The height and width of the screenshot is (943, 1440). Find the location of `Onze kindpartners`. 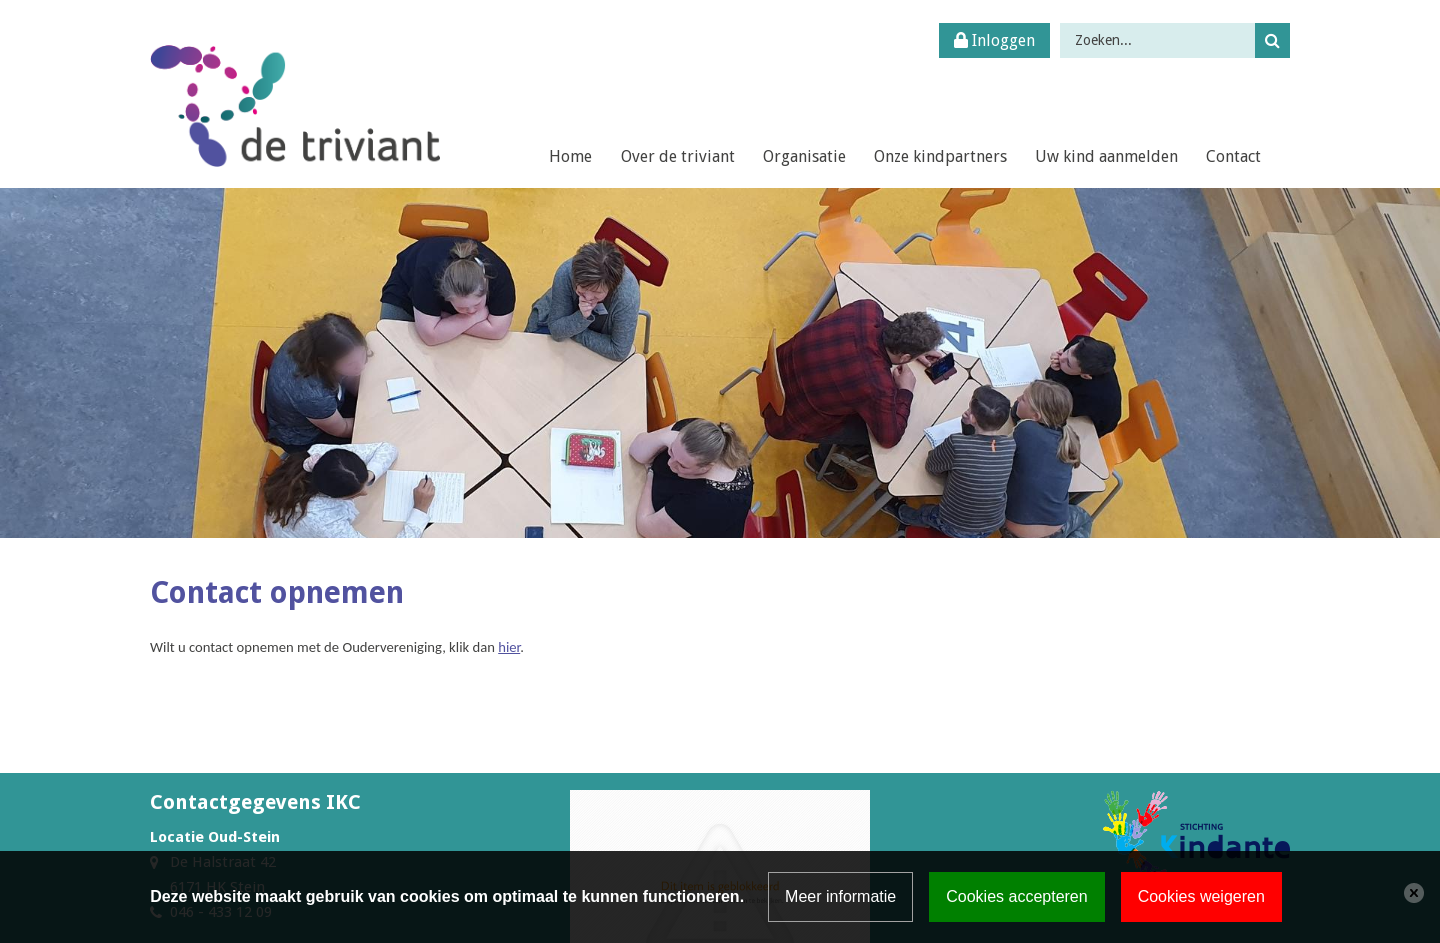

Onze kindpartners is located at coordinates (940, 156).